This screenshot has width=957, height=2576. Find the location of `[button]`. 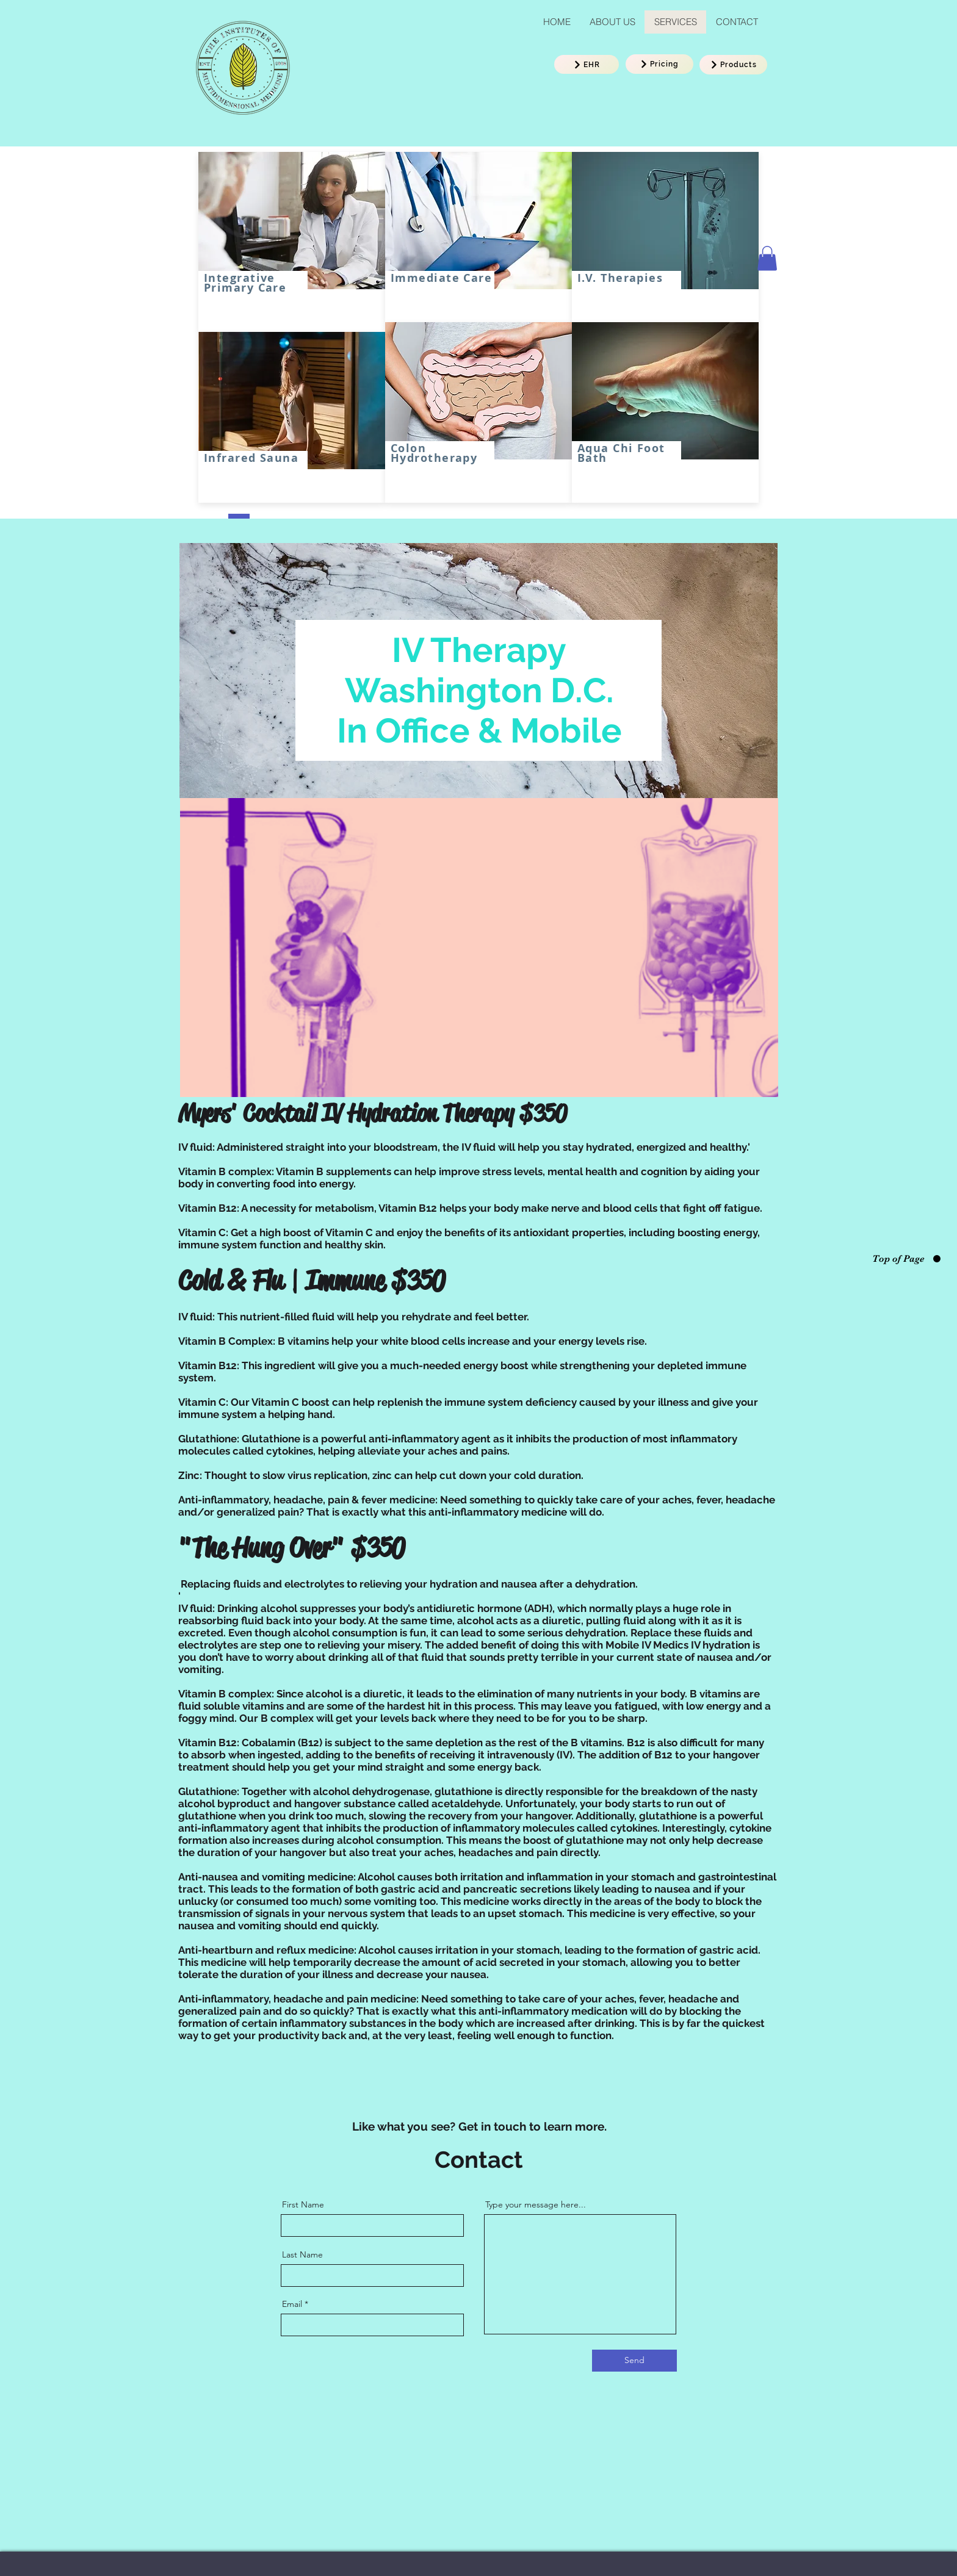

[button] is located at coordinates (767, 258).